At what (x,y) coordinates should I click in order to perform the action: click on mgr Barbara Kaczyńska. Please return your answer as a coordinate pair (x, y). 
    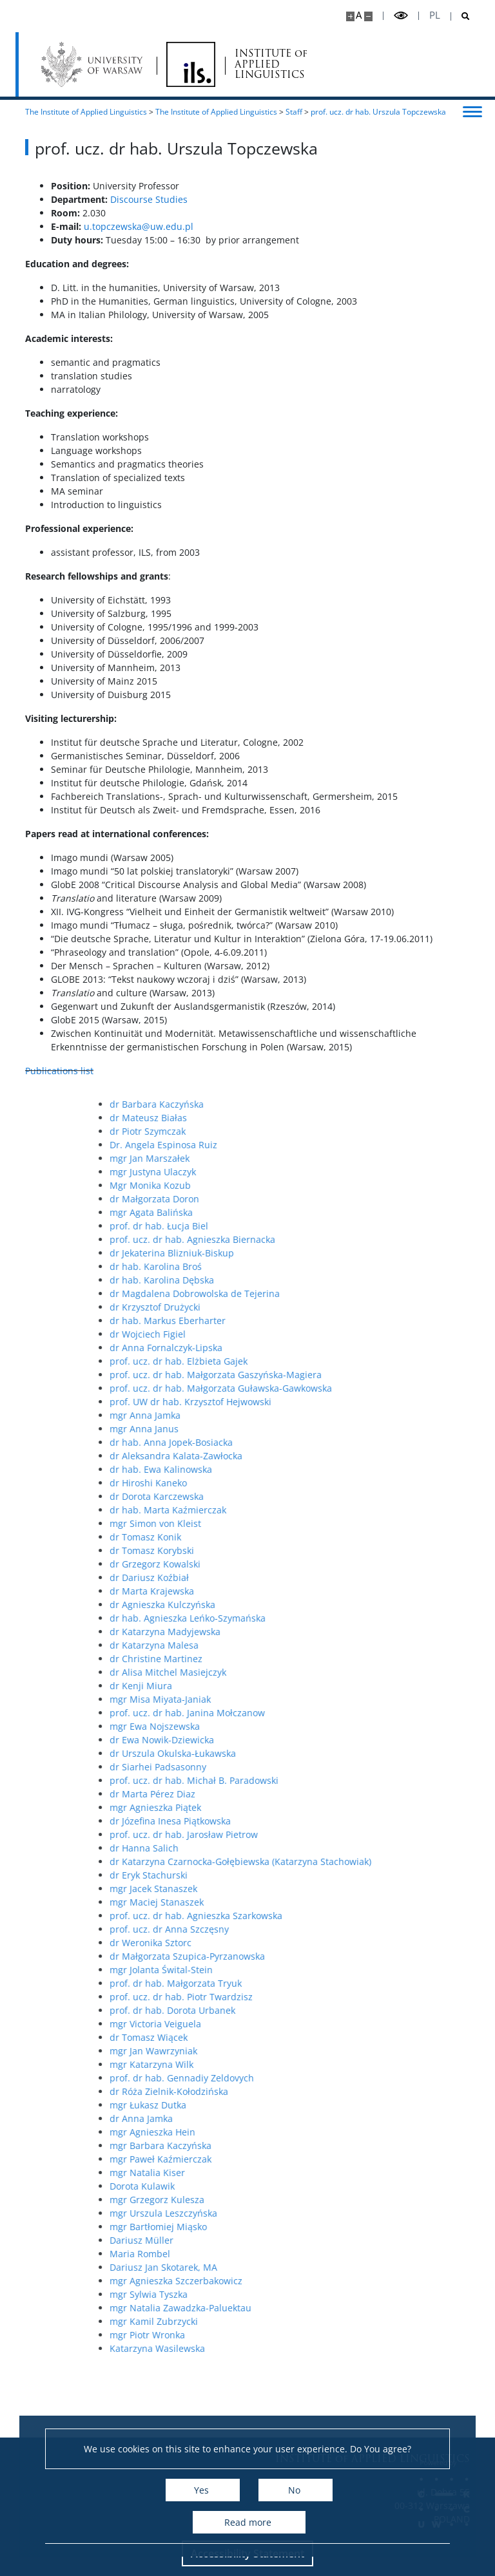
    Looking at the image, I should click on (327, 2145).